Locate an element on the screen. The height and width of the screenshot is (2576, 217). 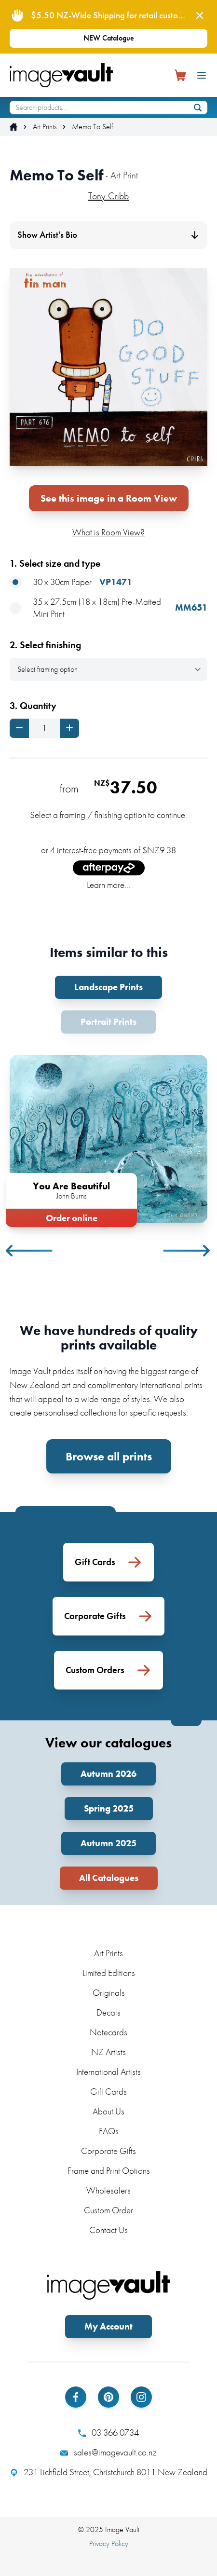
NZ Artists is located at coordinates (108, 2052).